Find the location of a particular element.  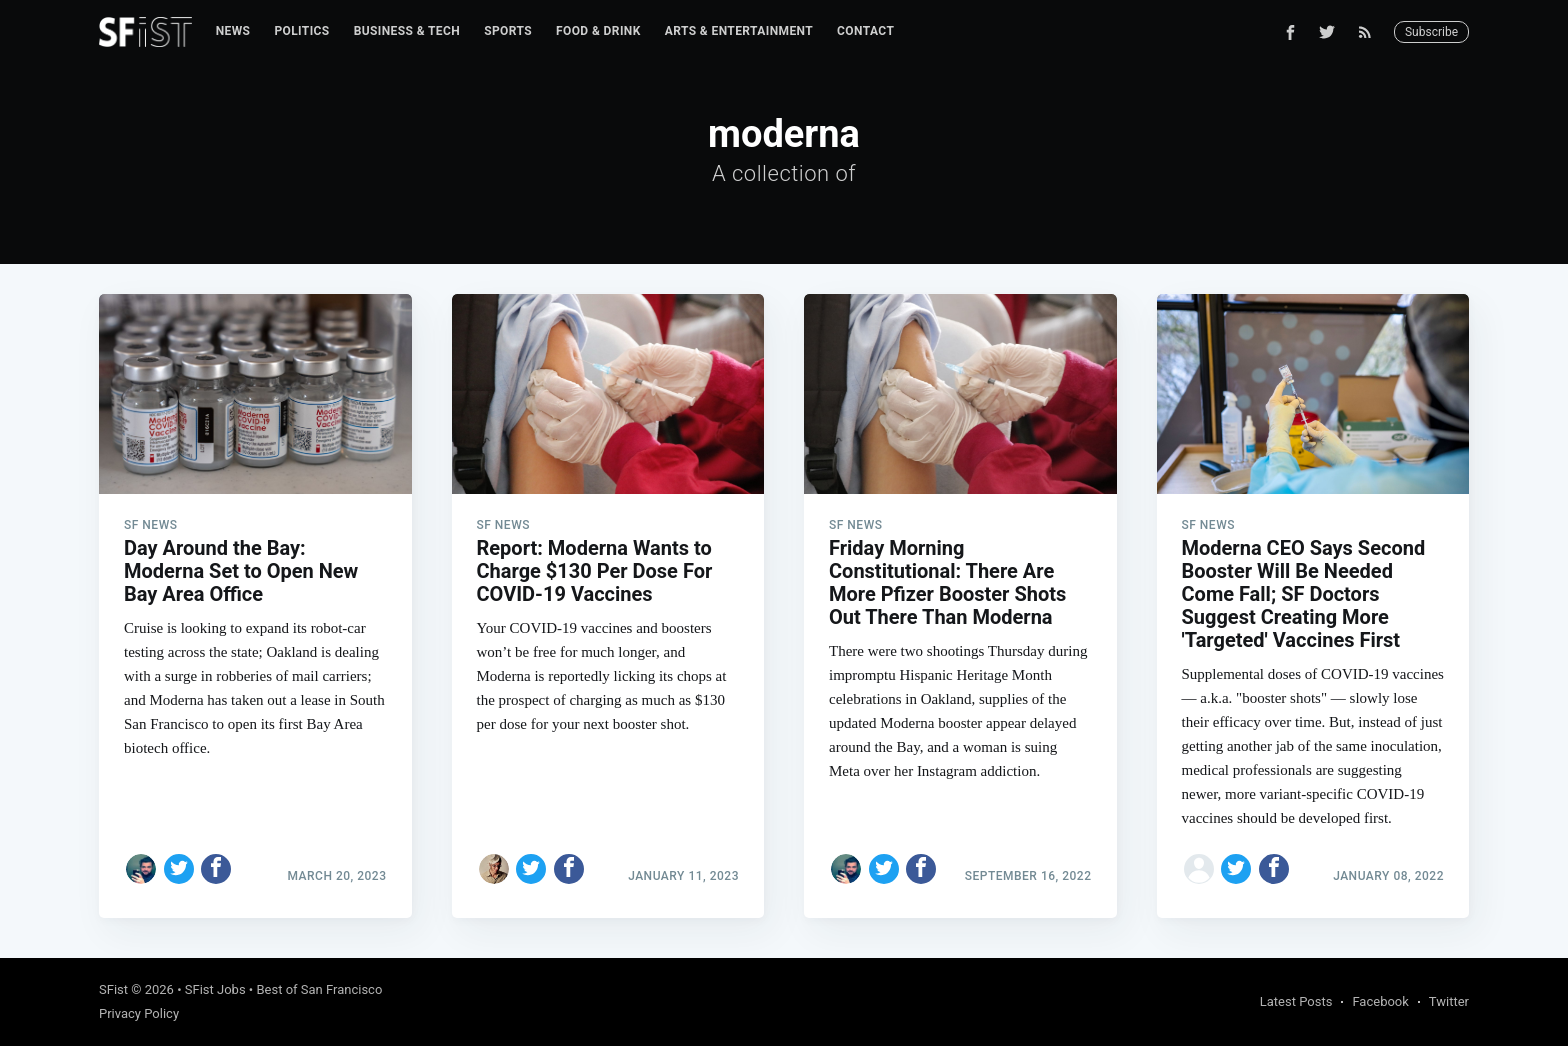

Arts & Entertainment is located at coordinates (739, 31).